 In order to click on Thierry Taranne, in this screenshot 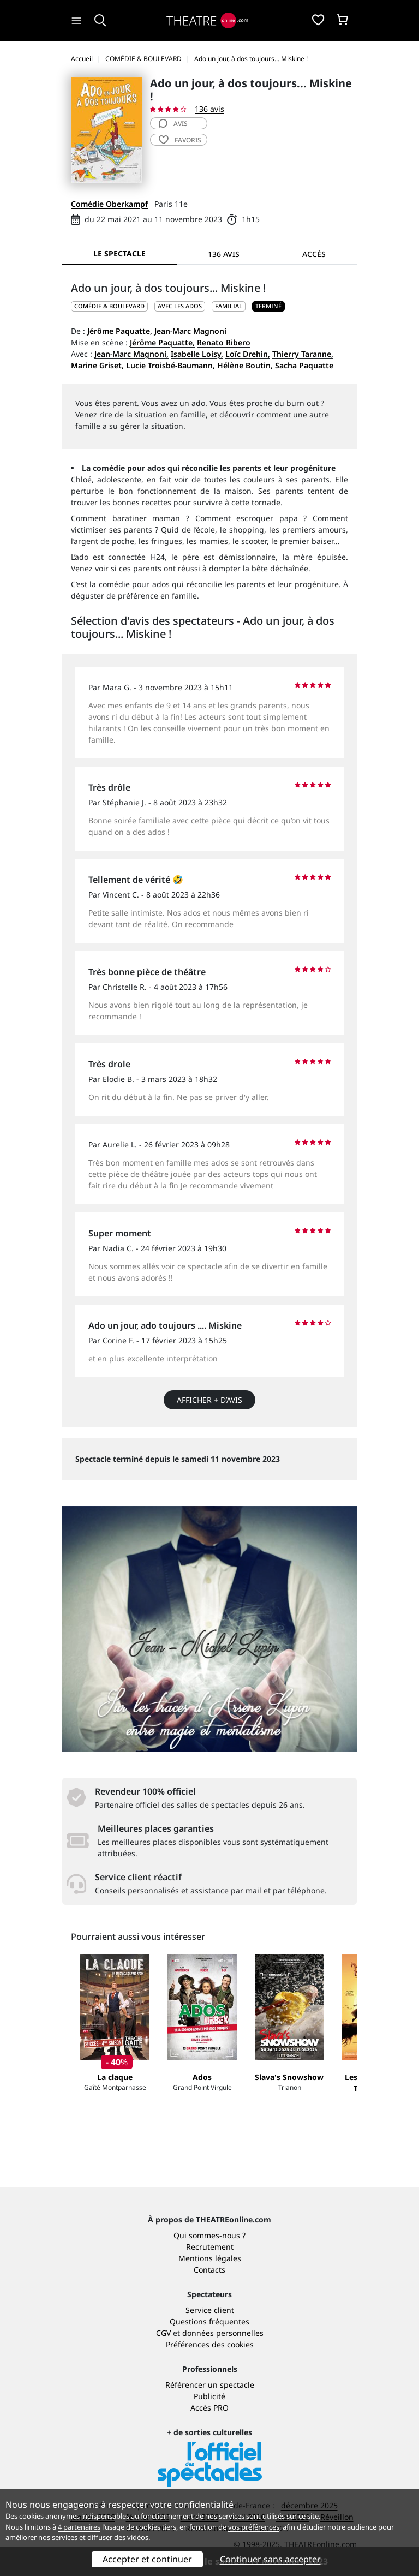, I will do `click(302, 354)`.